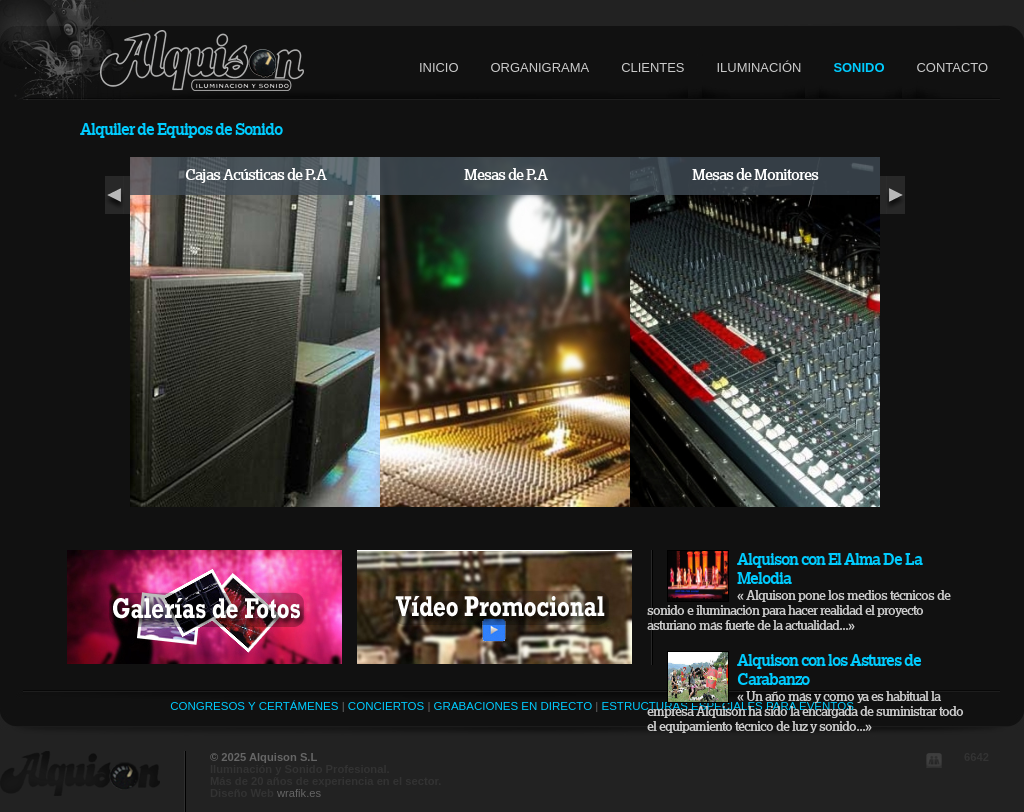 Image resolution: width=1024 pixels, height=812 pixels. Describe the element at coordinates (513, 706) in the screenshot. I see `Grabaciones en Directo` at that location.